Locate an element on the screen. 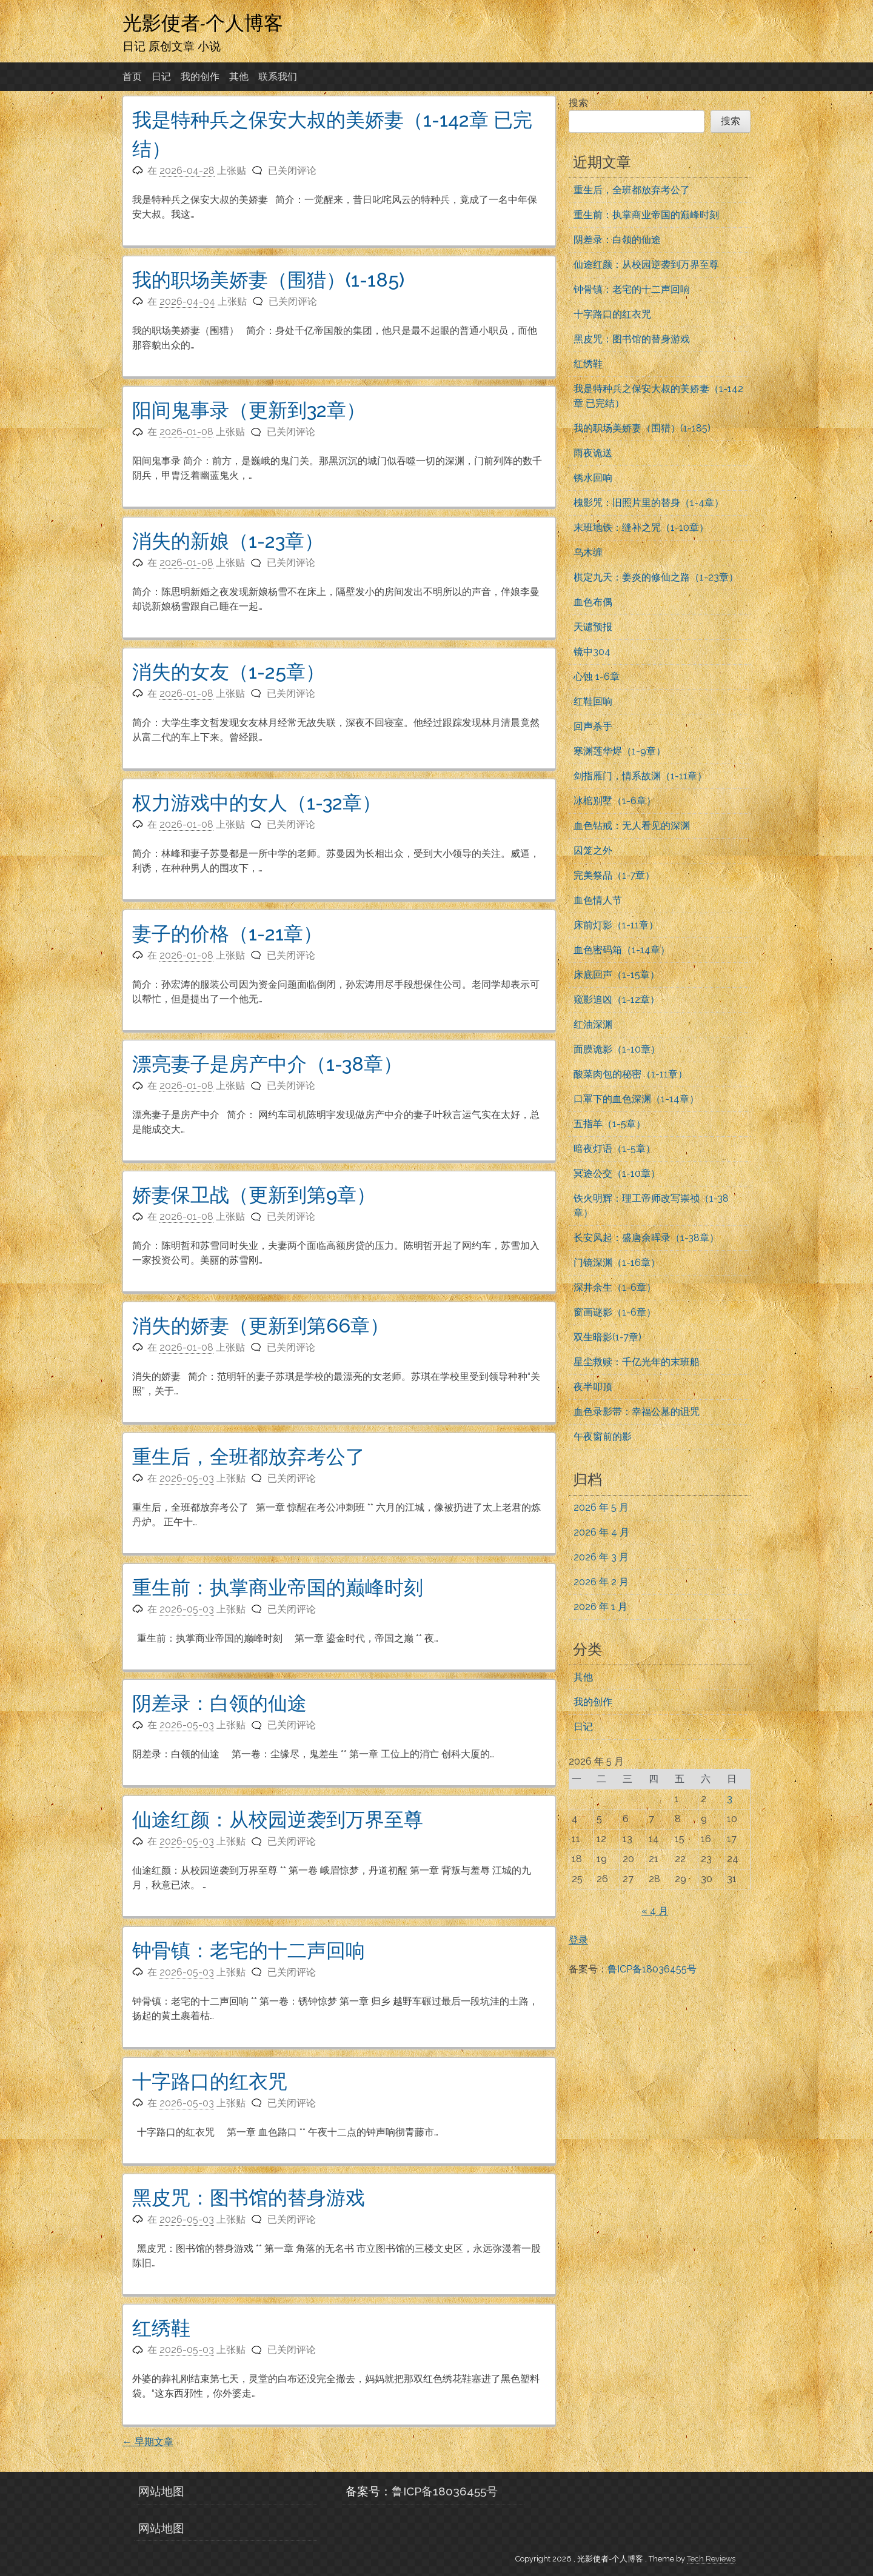 The image size is (873, 2576). 五指羊（1-5章） is located at coordinates (610, 1124).